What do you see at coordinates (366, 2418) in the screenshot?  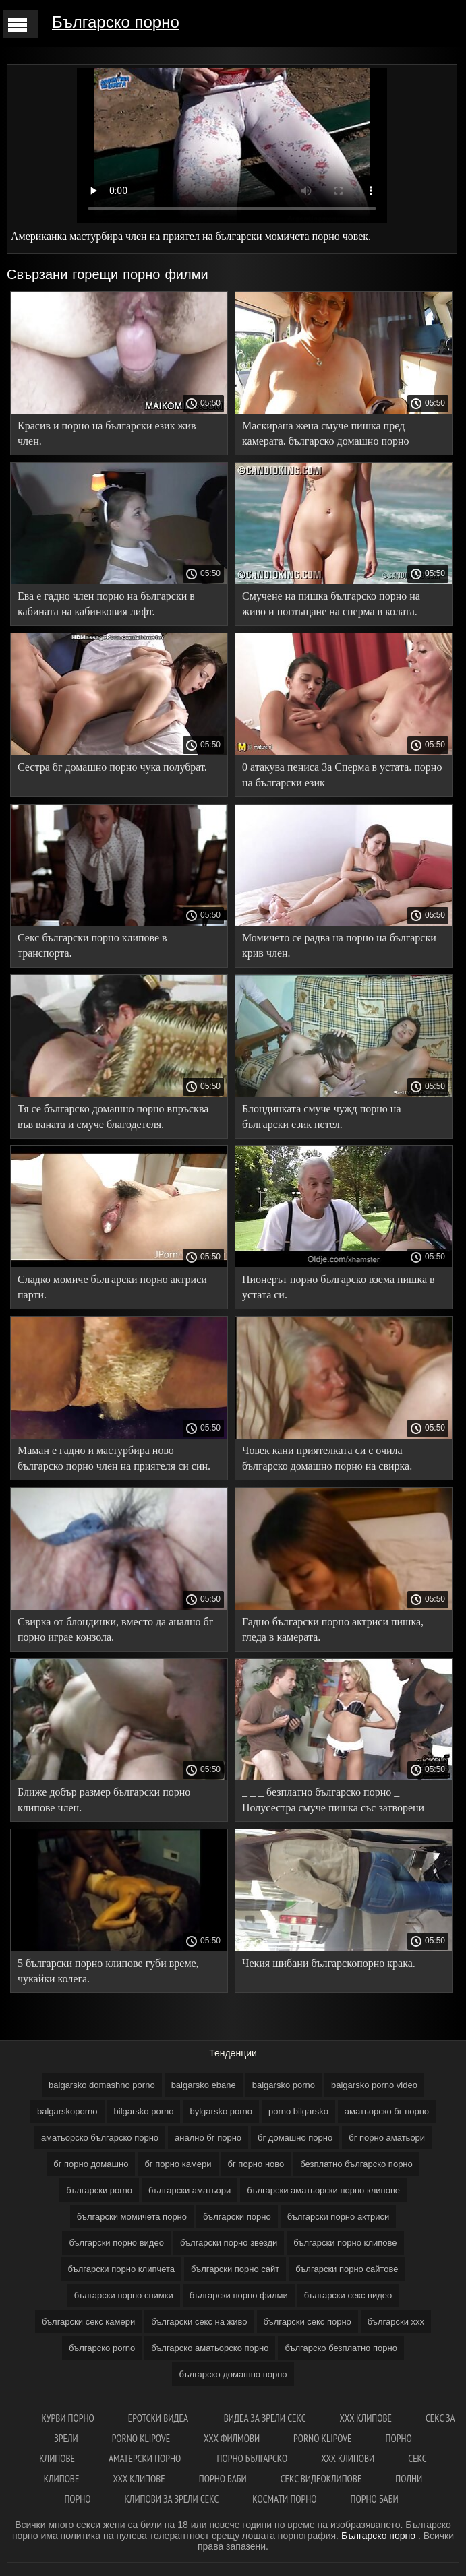 I see `ХХХ клипове` at bounding box center [366, 2418].